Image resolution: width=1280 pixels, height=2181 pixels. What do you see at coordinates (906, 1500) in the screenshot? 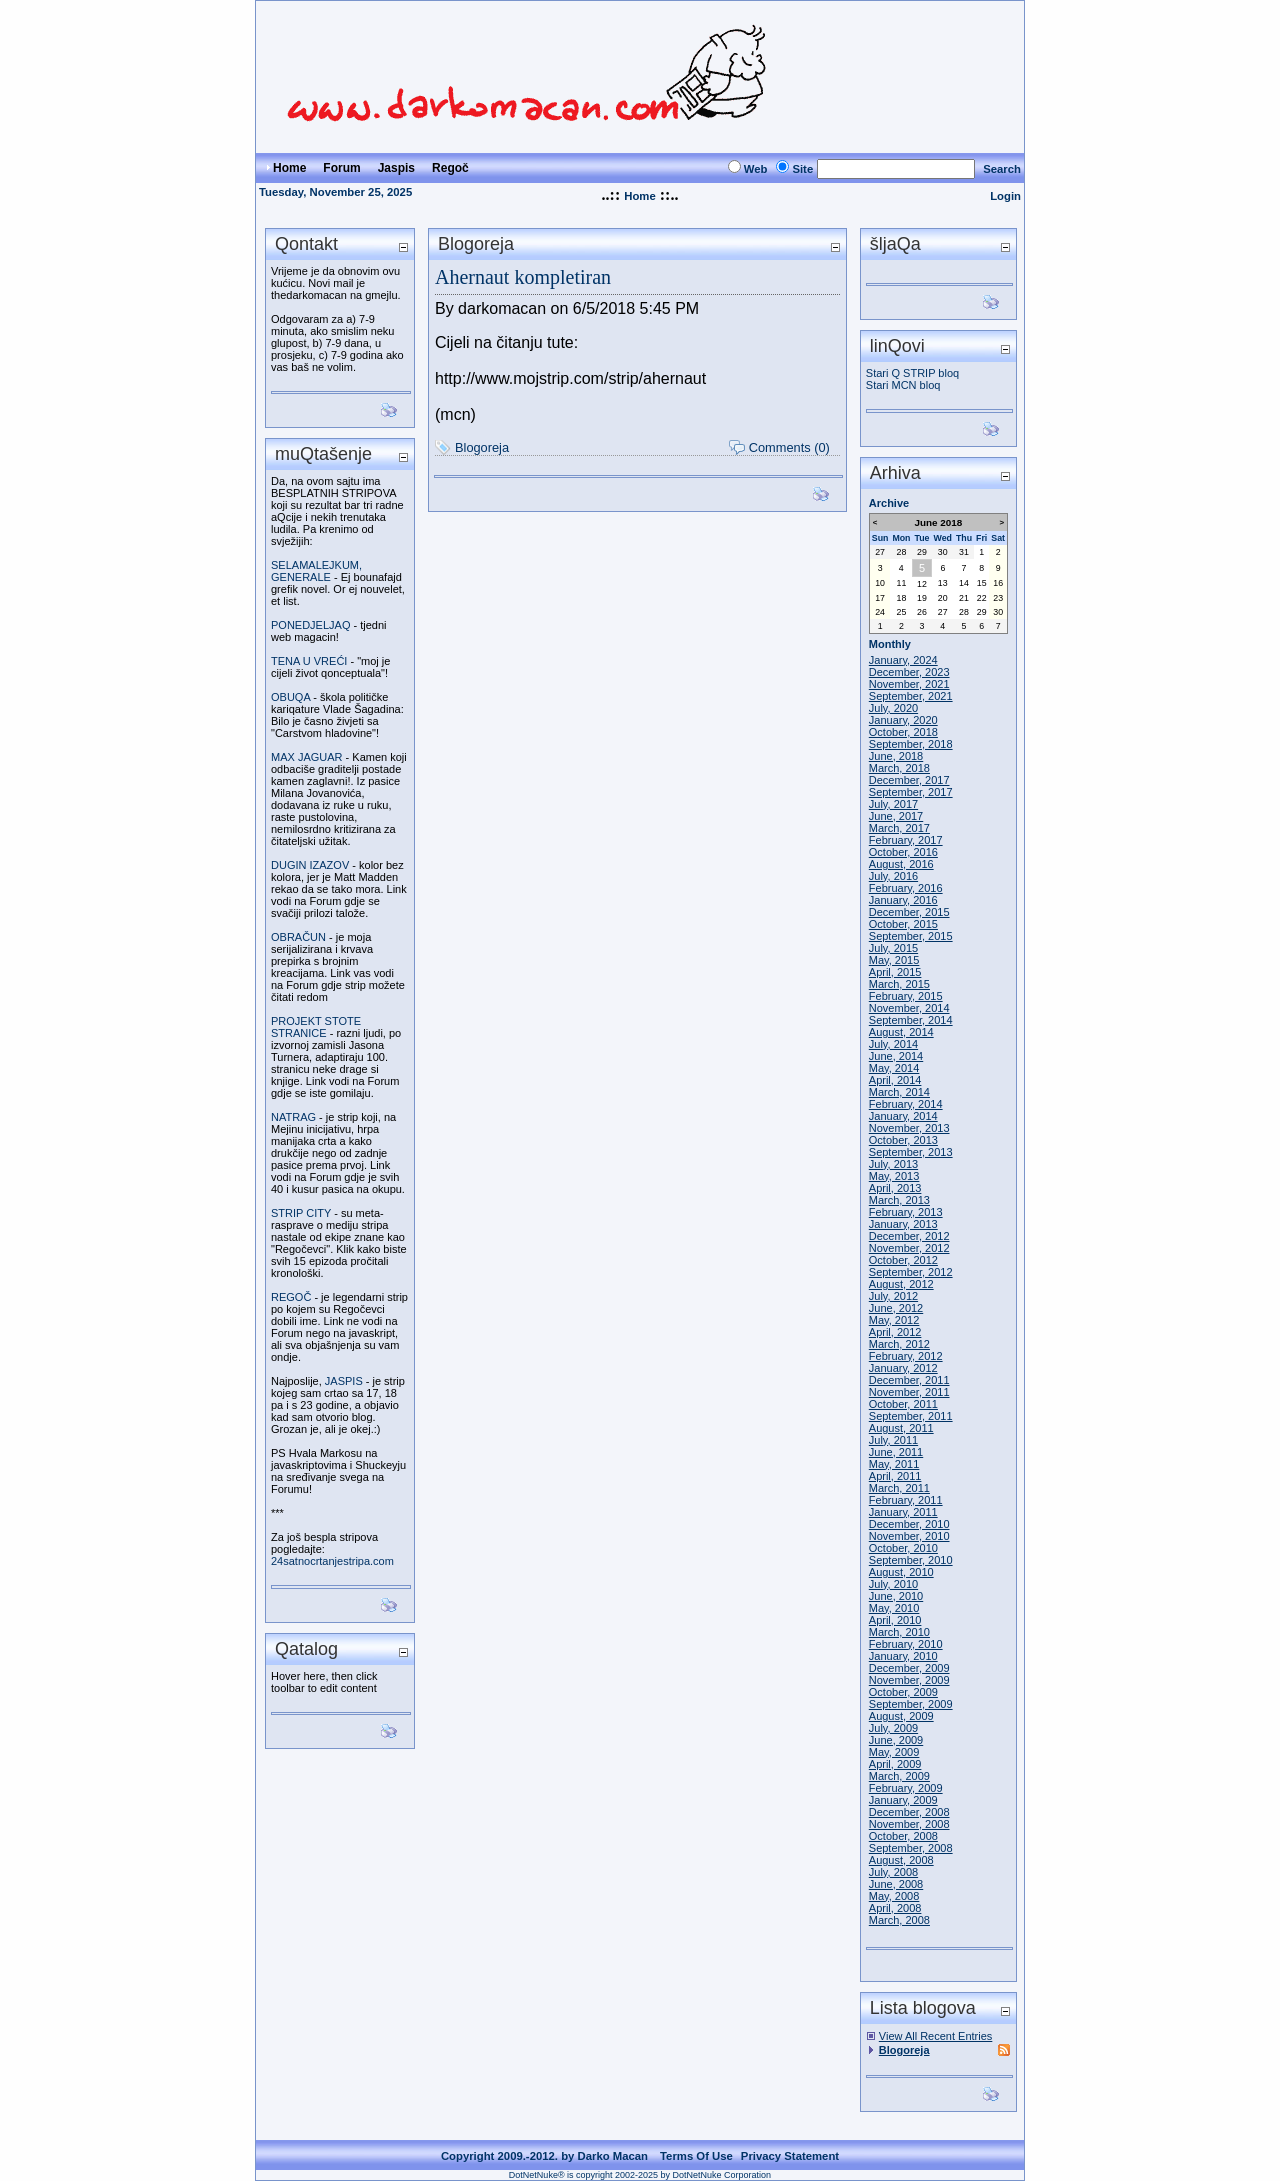
I see `February, 2011` at bounding box center [906, 1500].